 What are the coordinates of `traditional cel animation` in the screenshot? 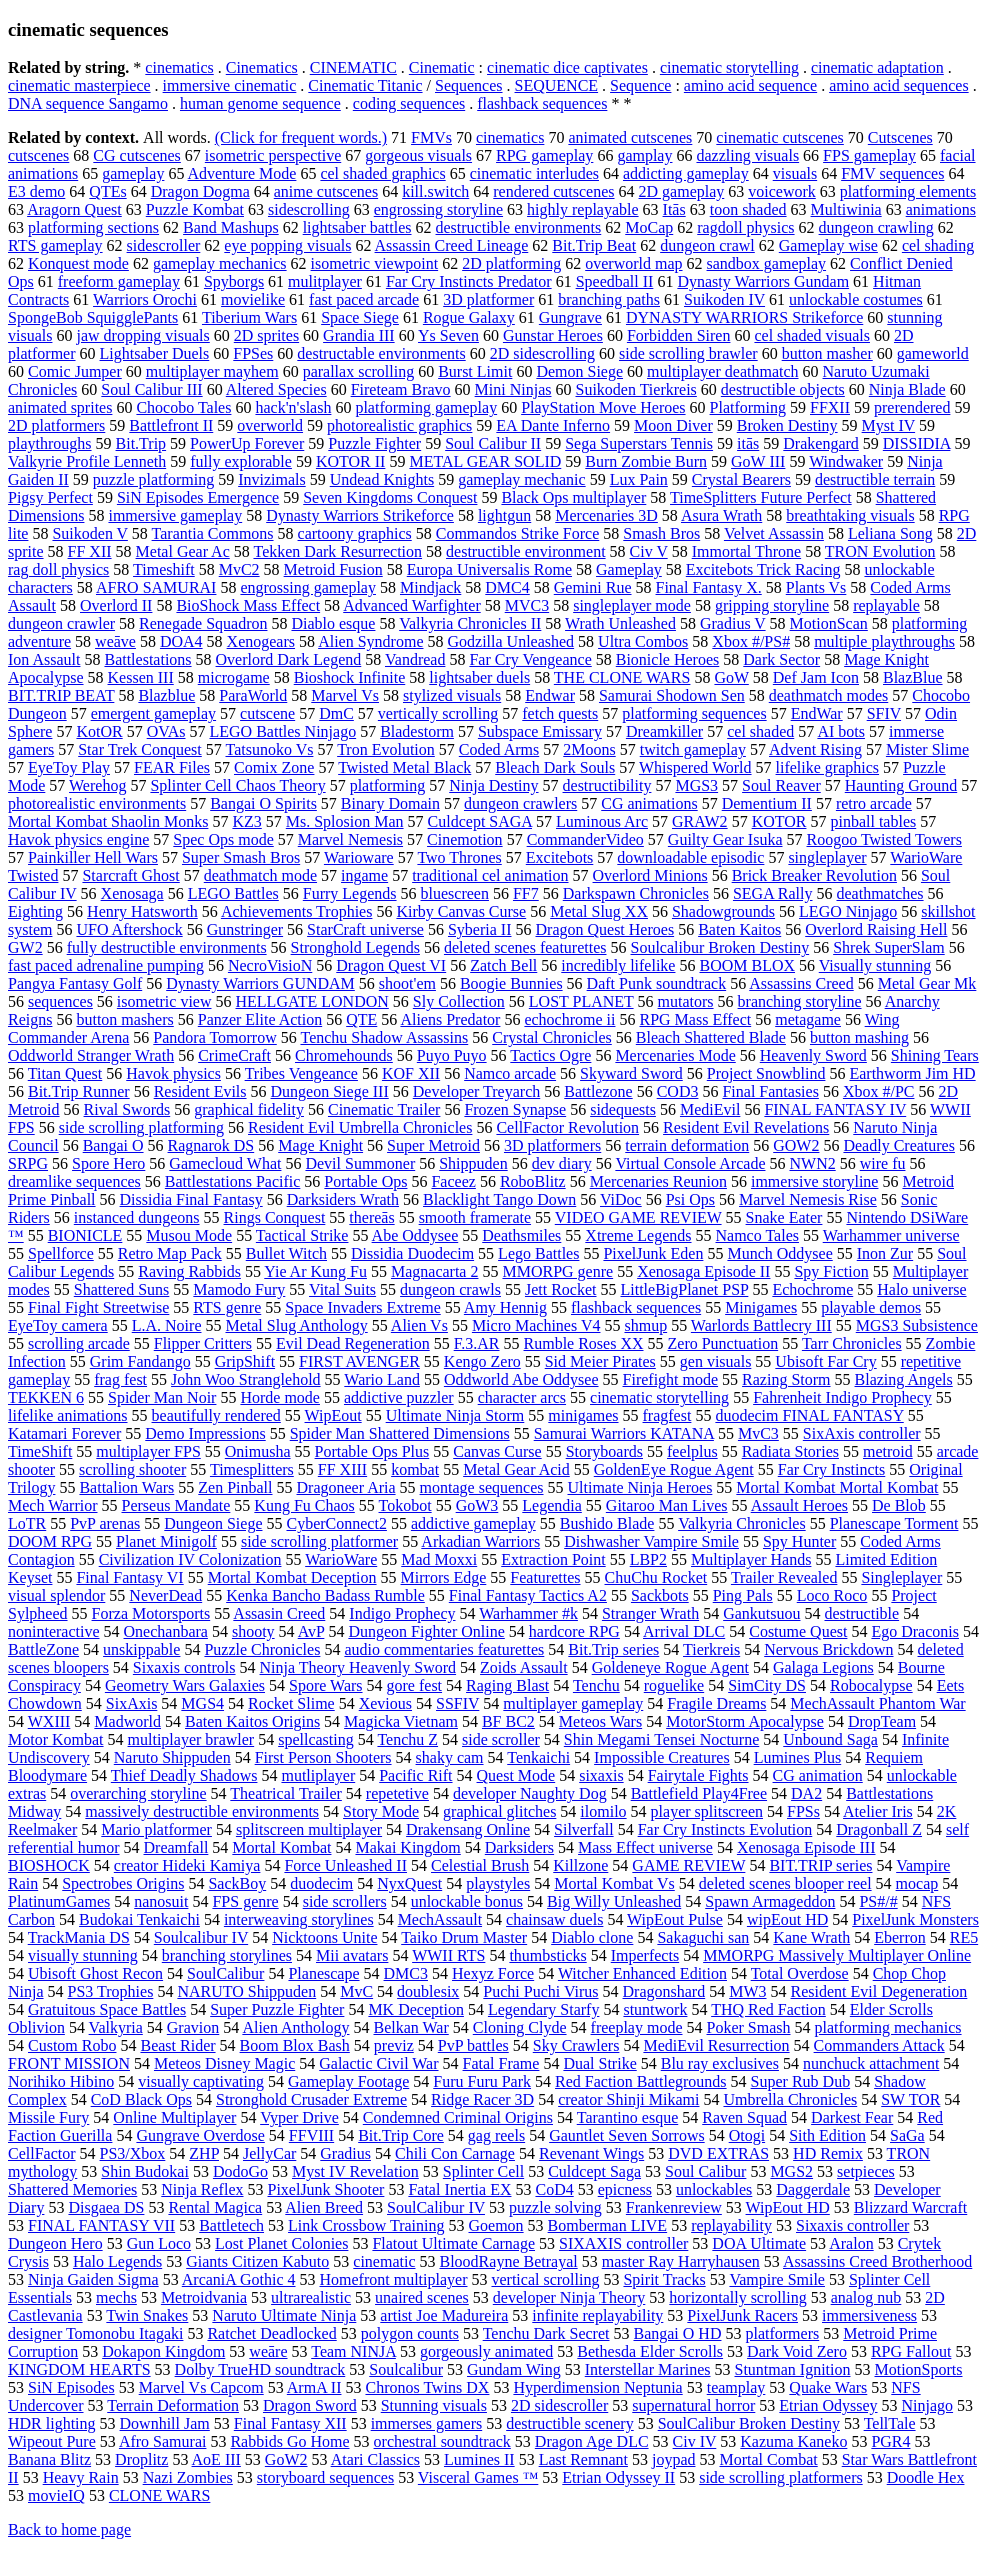 It's located at (490, 875).